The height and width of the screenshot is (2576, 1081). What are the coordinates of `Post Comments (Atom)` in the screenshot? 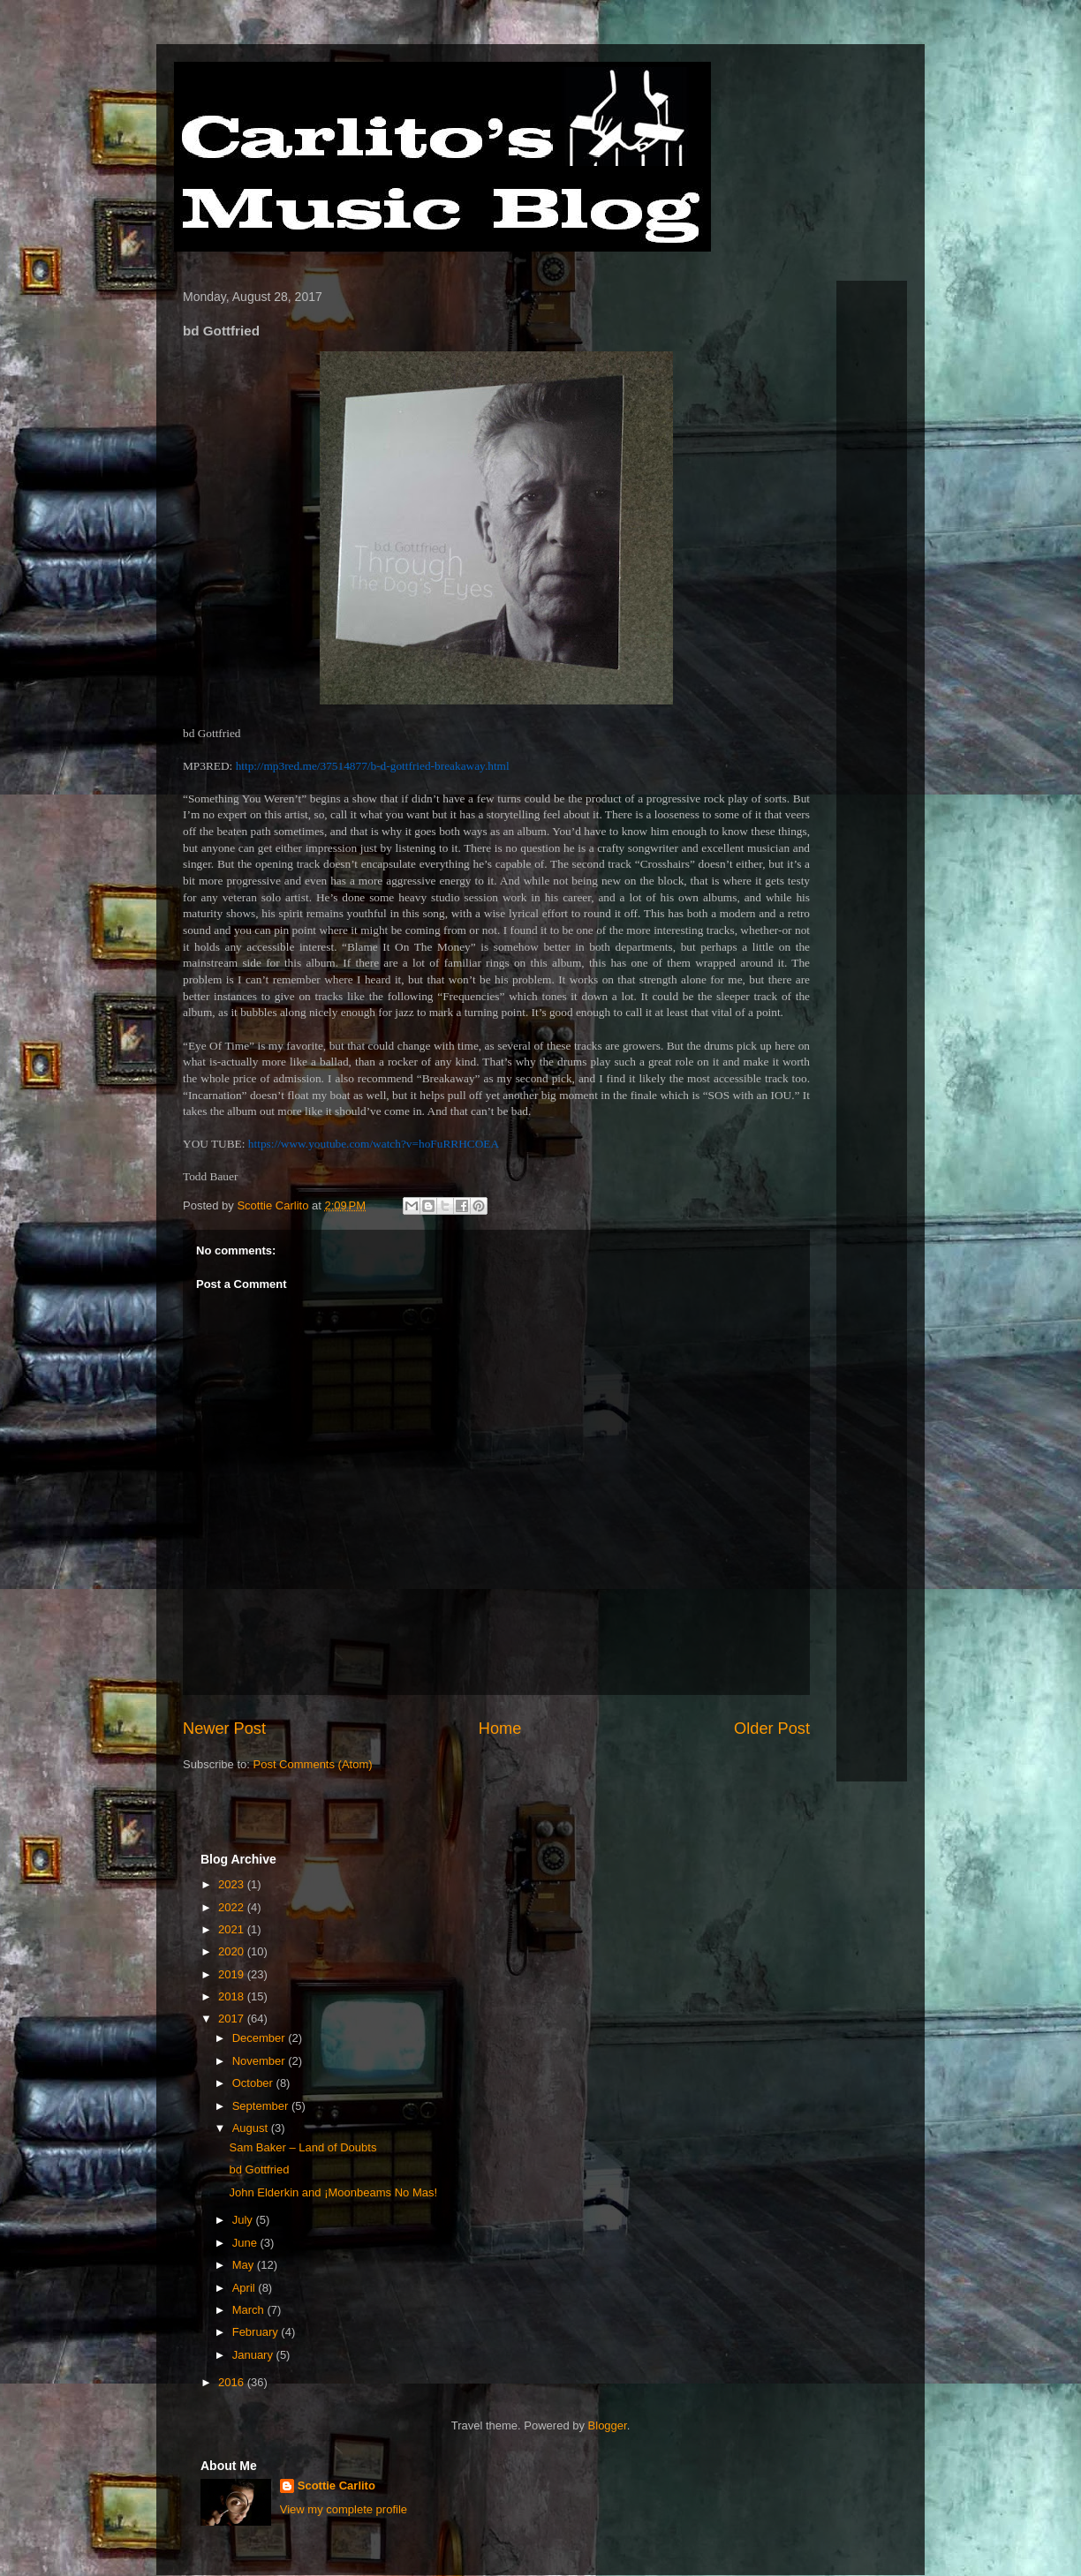 It's located at (313, 1764).